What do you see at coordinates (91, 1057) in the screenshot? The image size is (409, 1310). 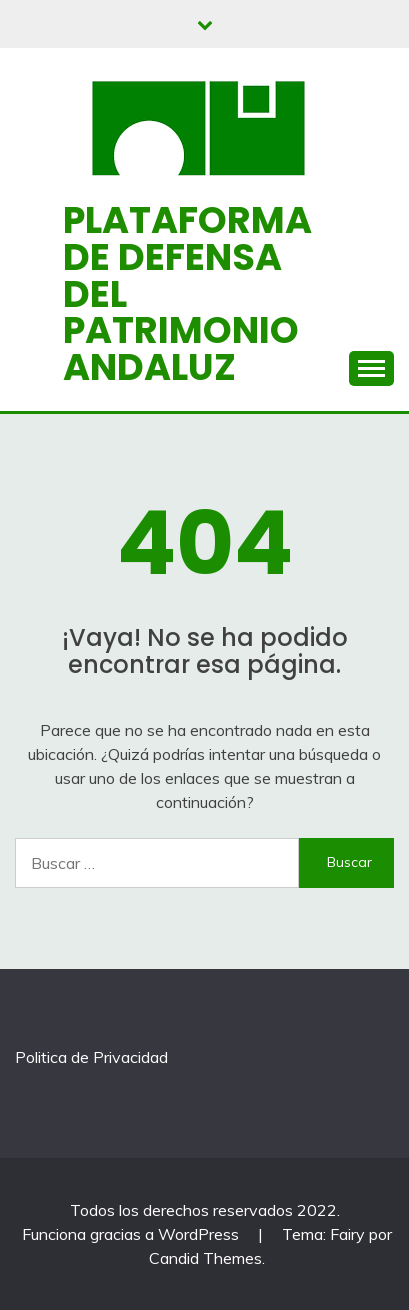 I see `Politica de Privacidad` at bounding box center [91, 1057].